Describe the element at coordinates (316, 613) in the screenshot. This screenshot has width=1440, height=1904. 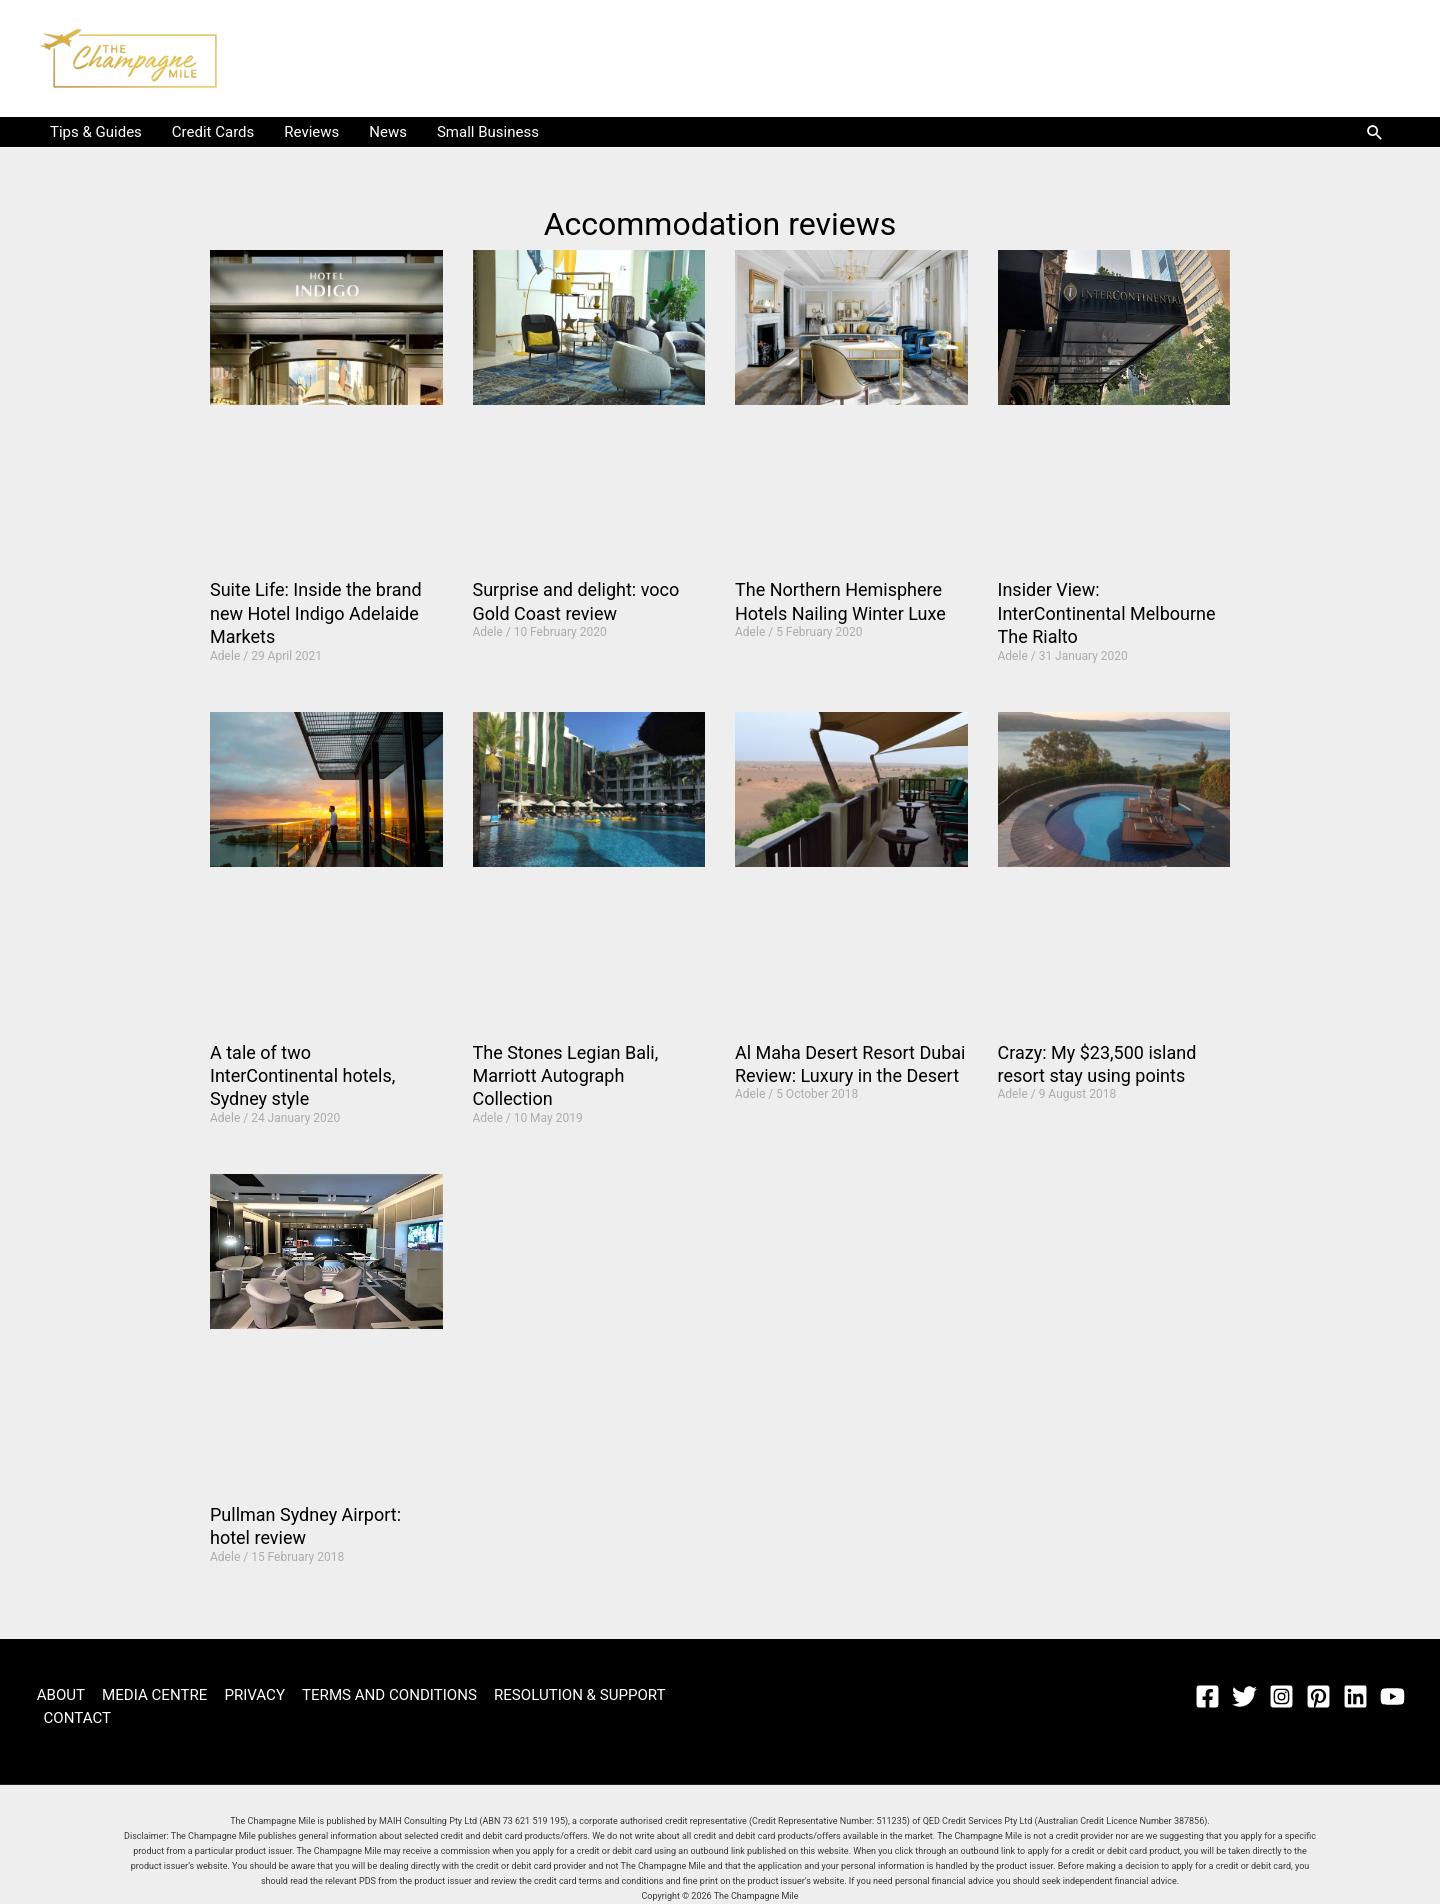
I see `Suite Life: Inside the brand new Hotel Indigo Adelaide Markets` at that location.